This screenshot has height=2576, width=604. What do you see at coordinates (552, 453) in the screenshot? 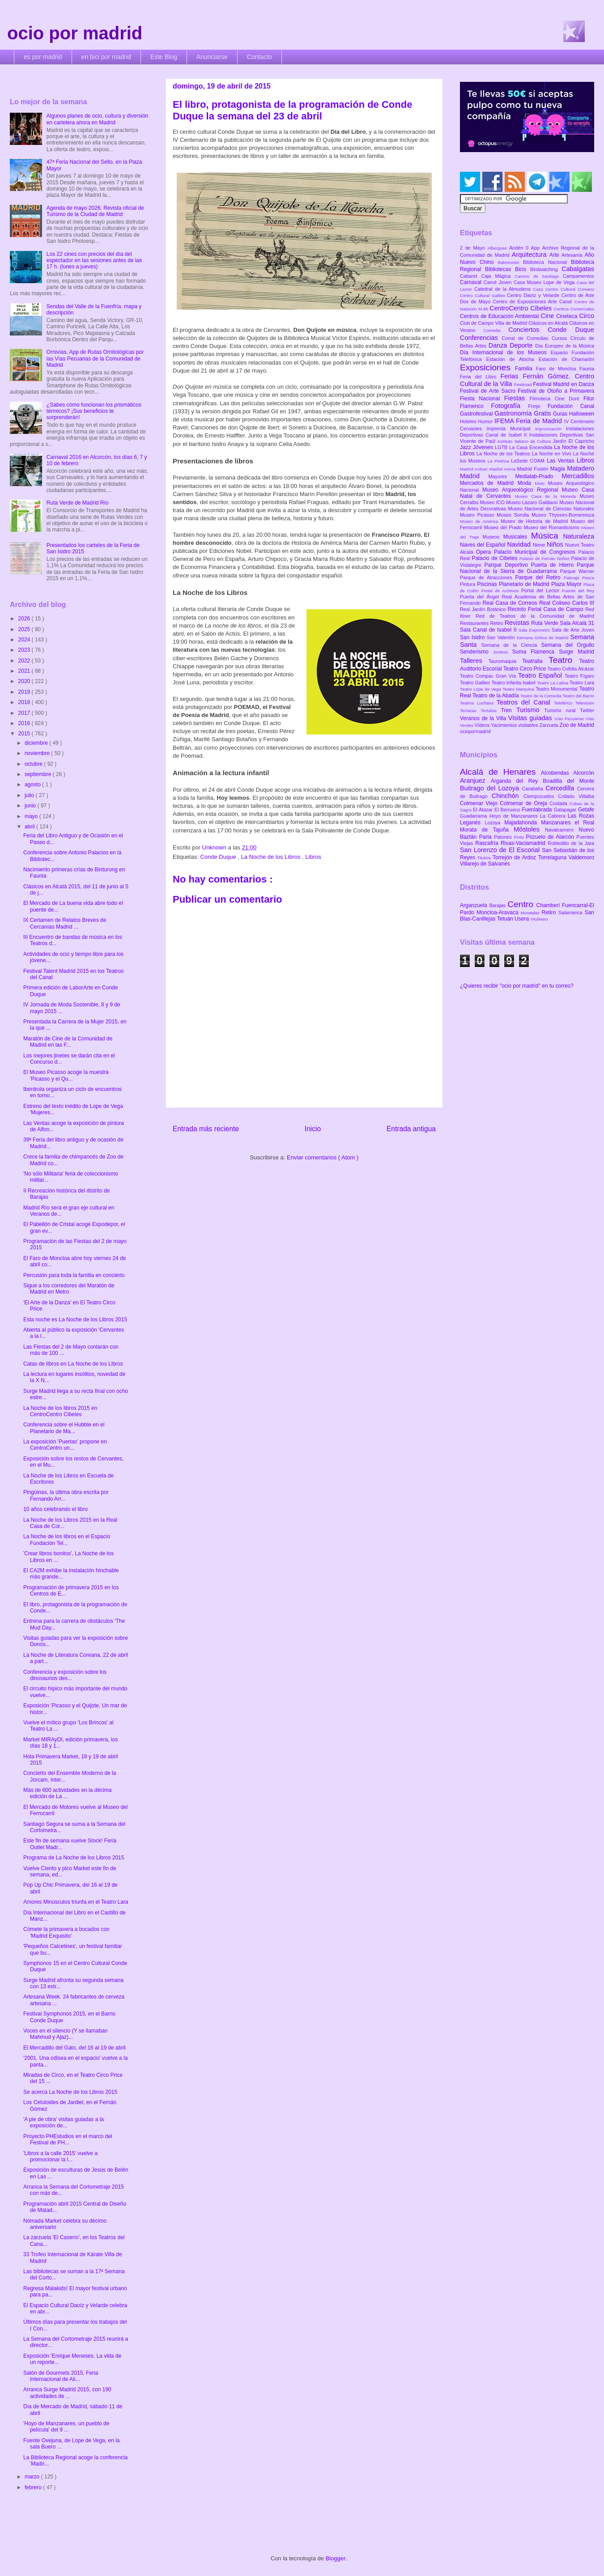
I see `La Noche en Vivo` at bounding box center [552, 453].